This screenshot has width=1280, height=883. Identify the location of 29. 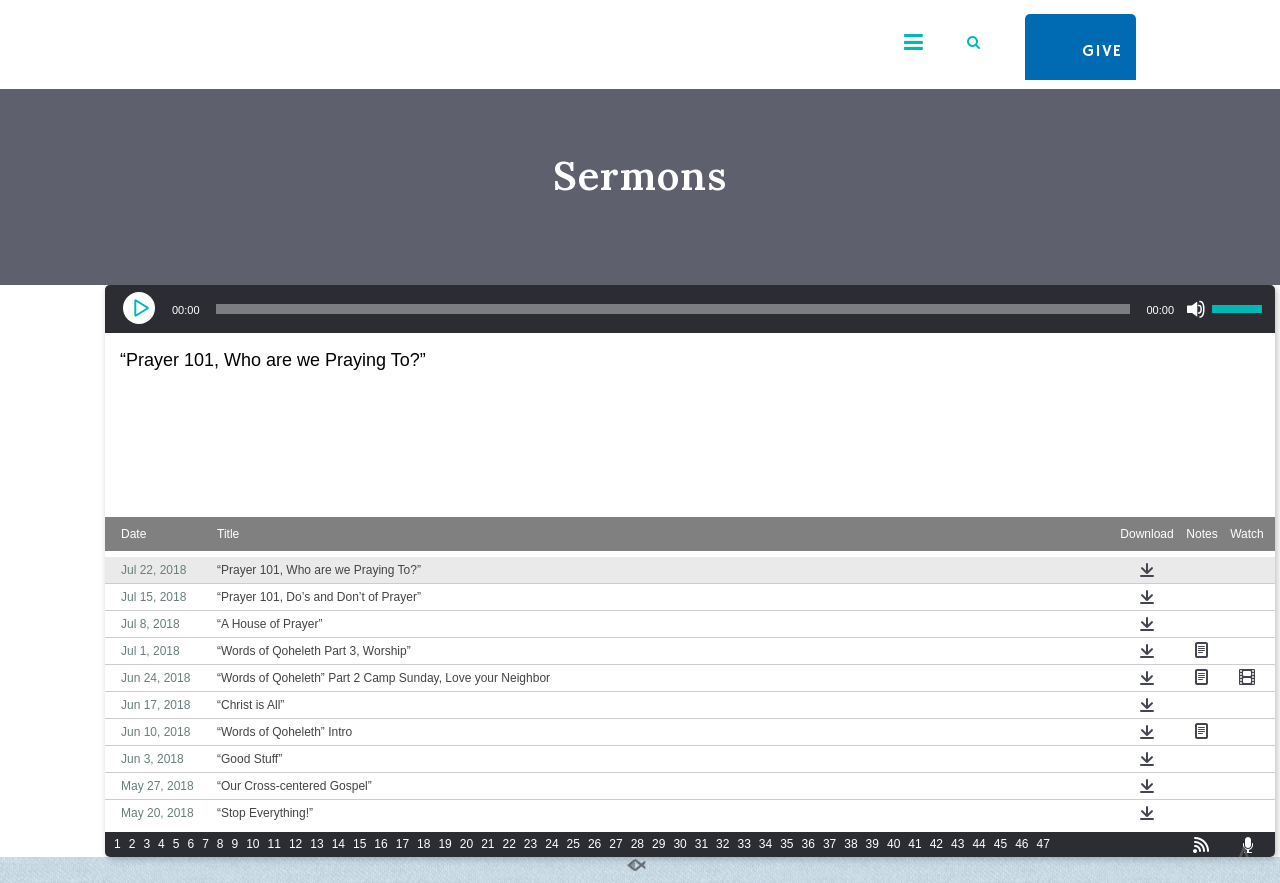
(658, 844).